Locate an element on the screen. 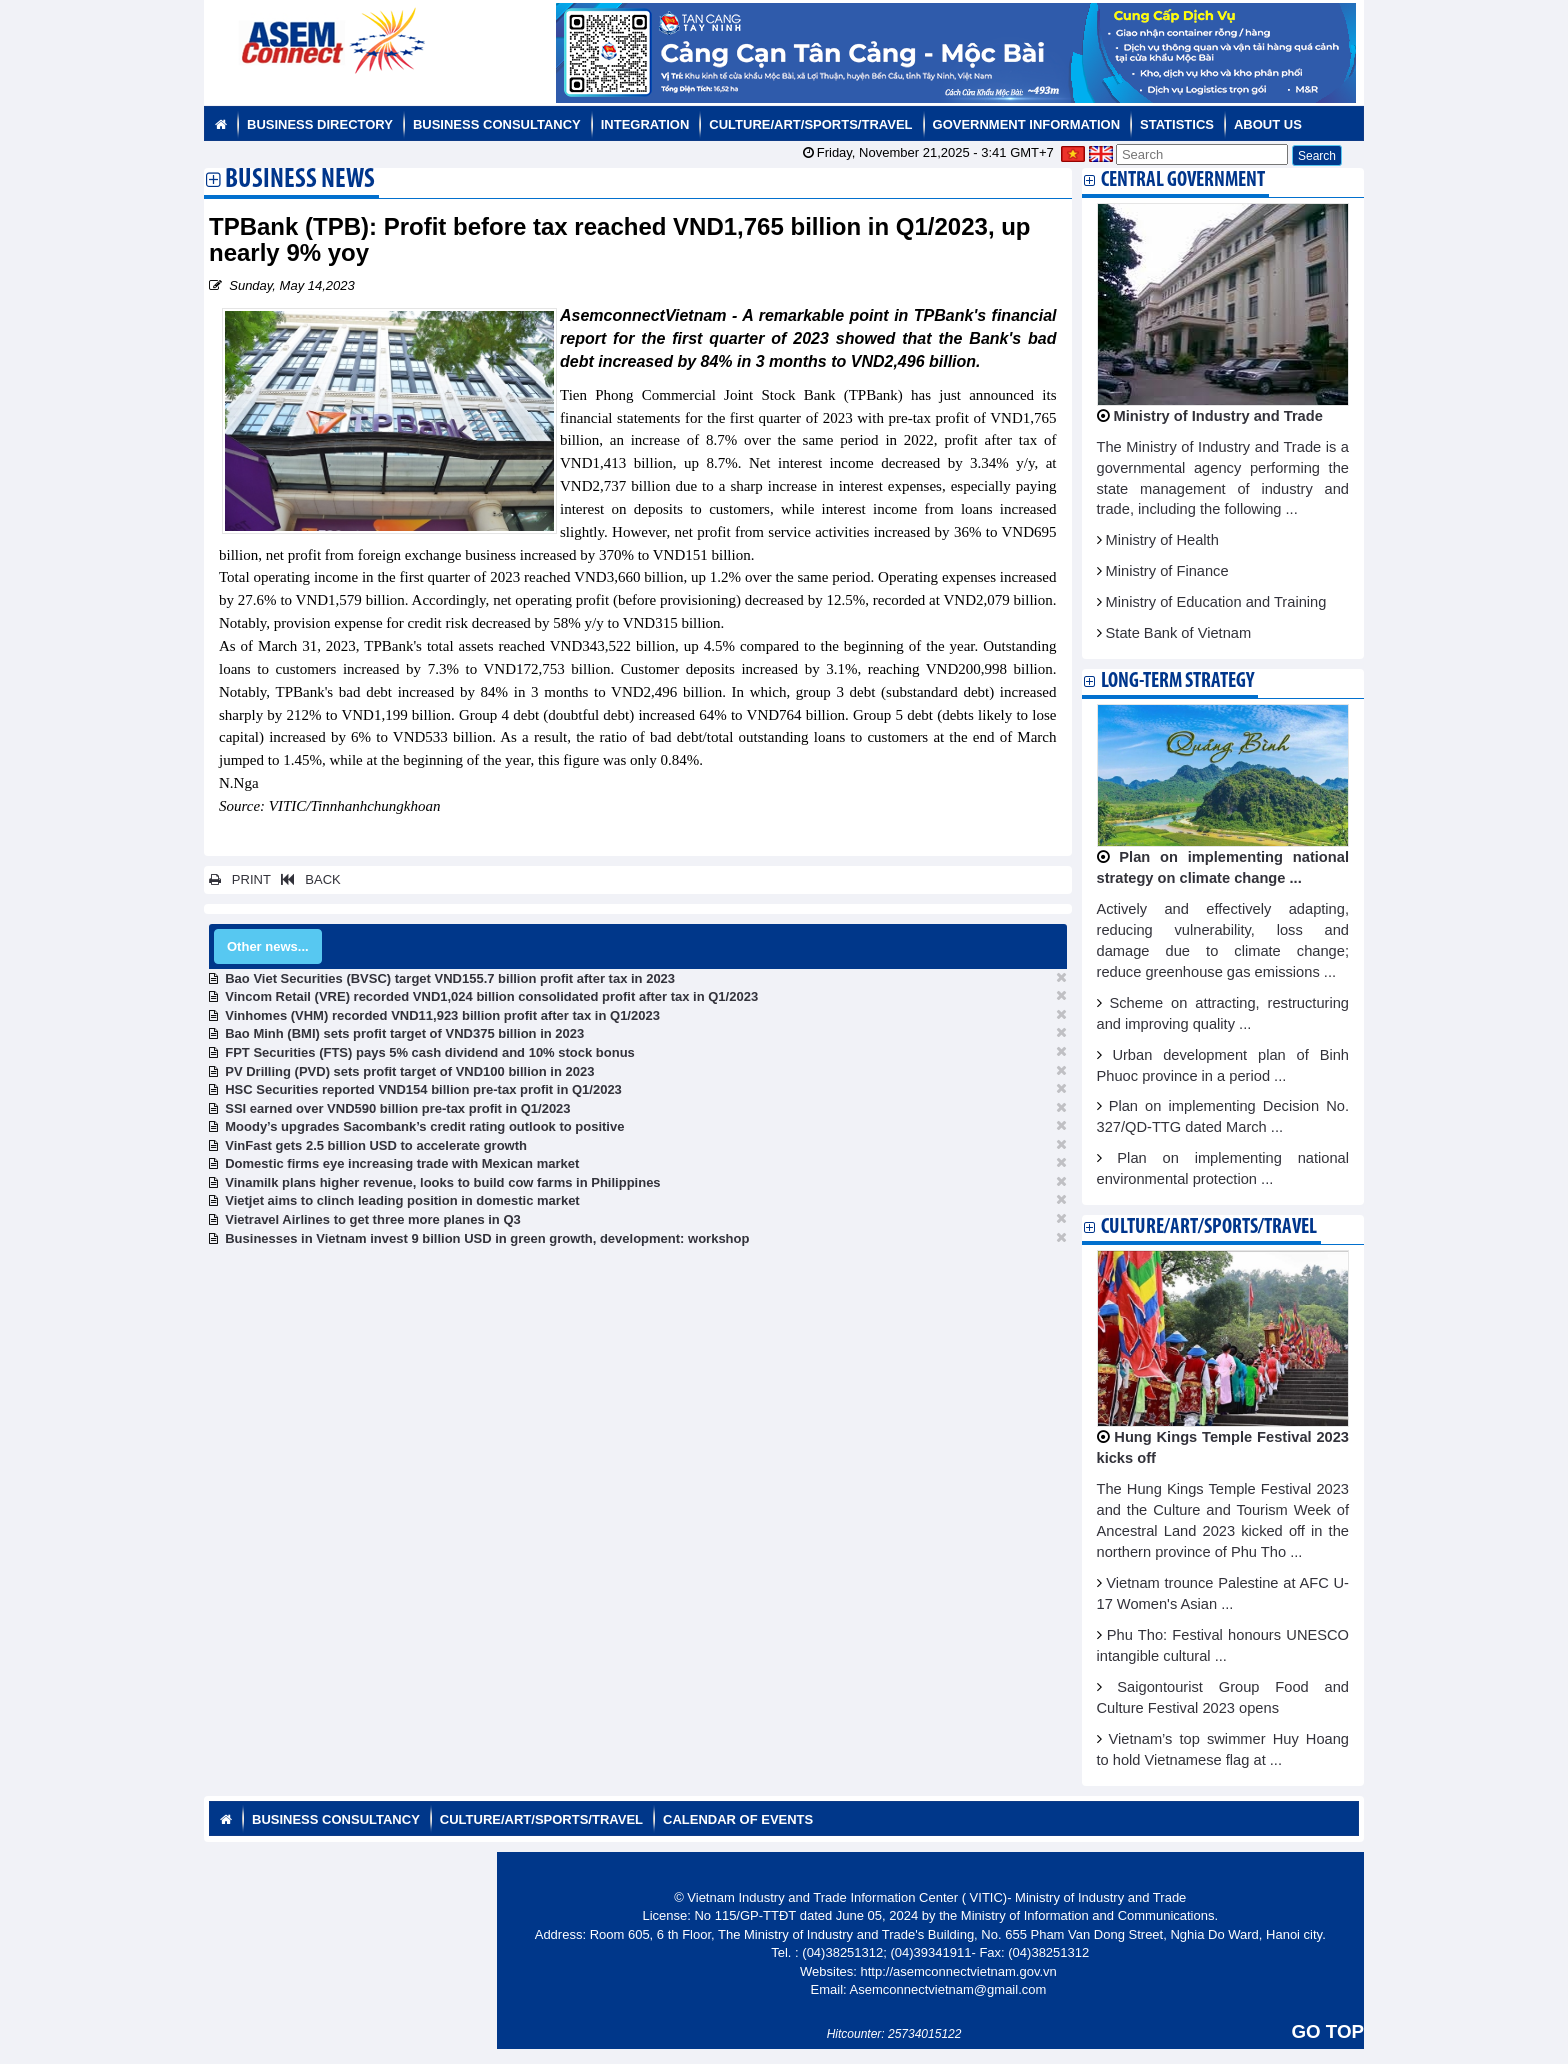  PRINT is located at coordinates (240, 879).